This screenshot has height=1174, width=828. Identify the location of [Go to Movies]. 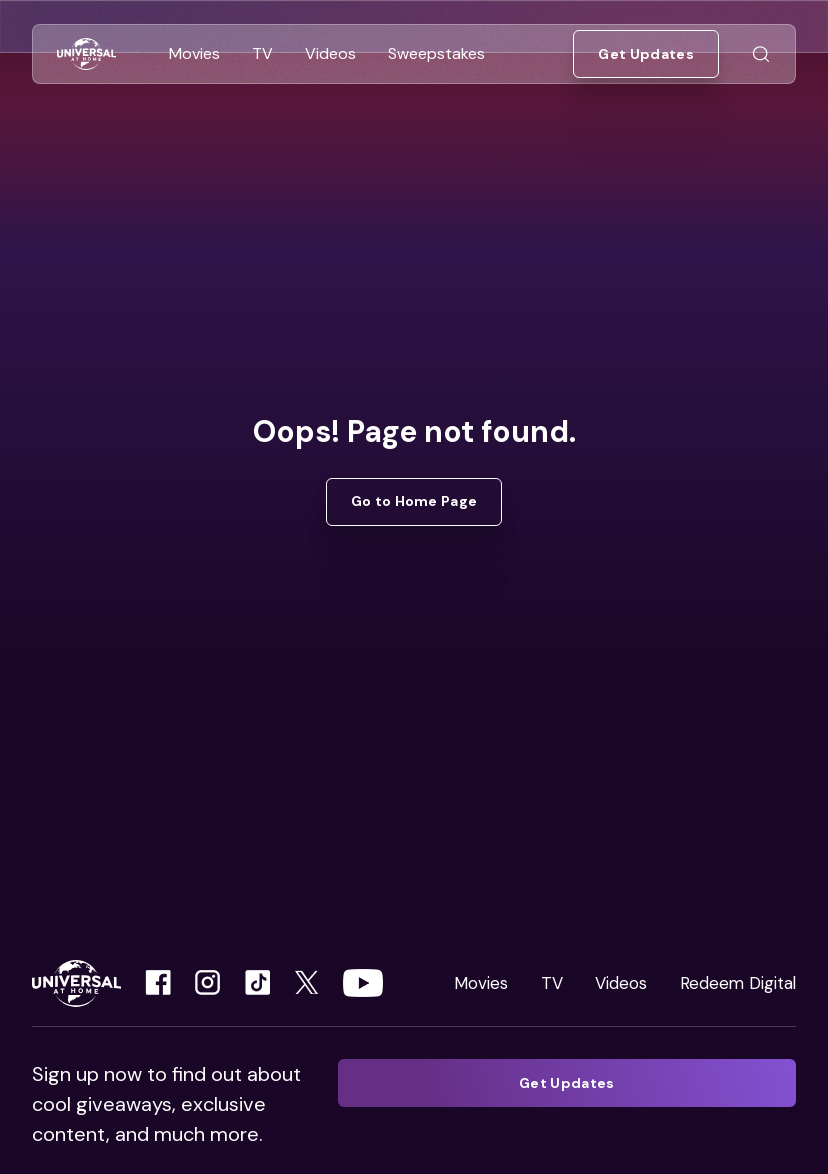
(194, 54).